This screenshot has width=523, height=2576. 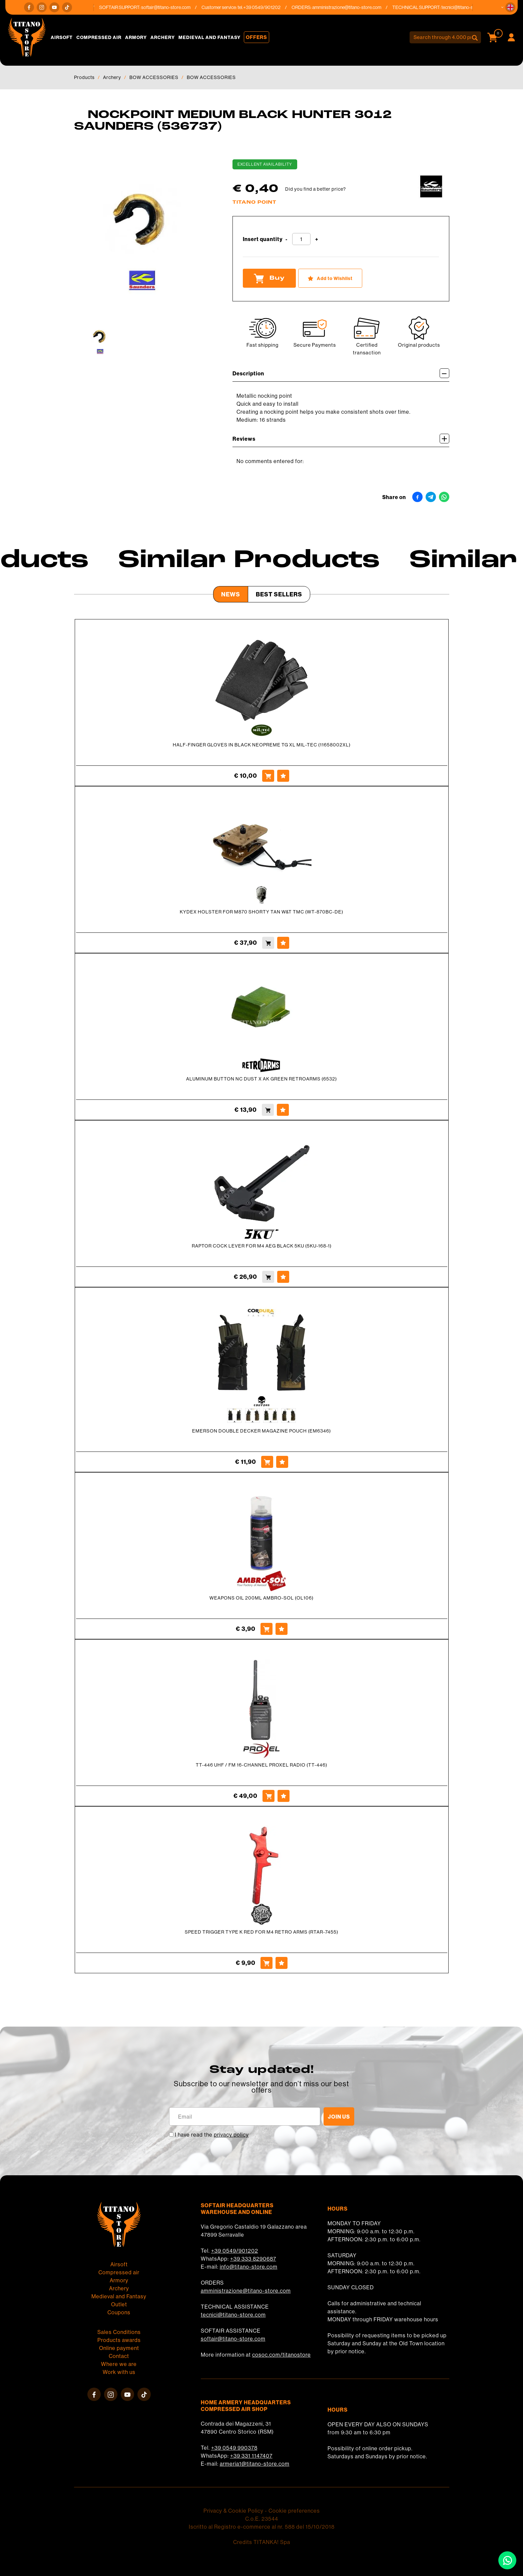 I want to click on cosoc.com/titanostore, so click(x=281, y=2354).